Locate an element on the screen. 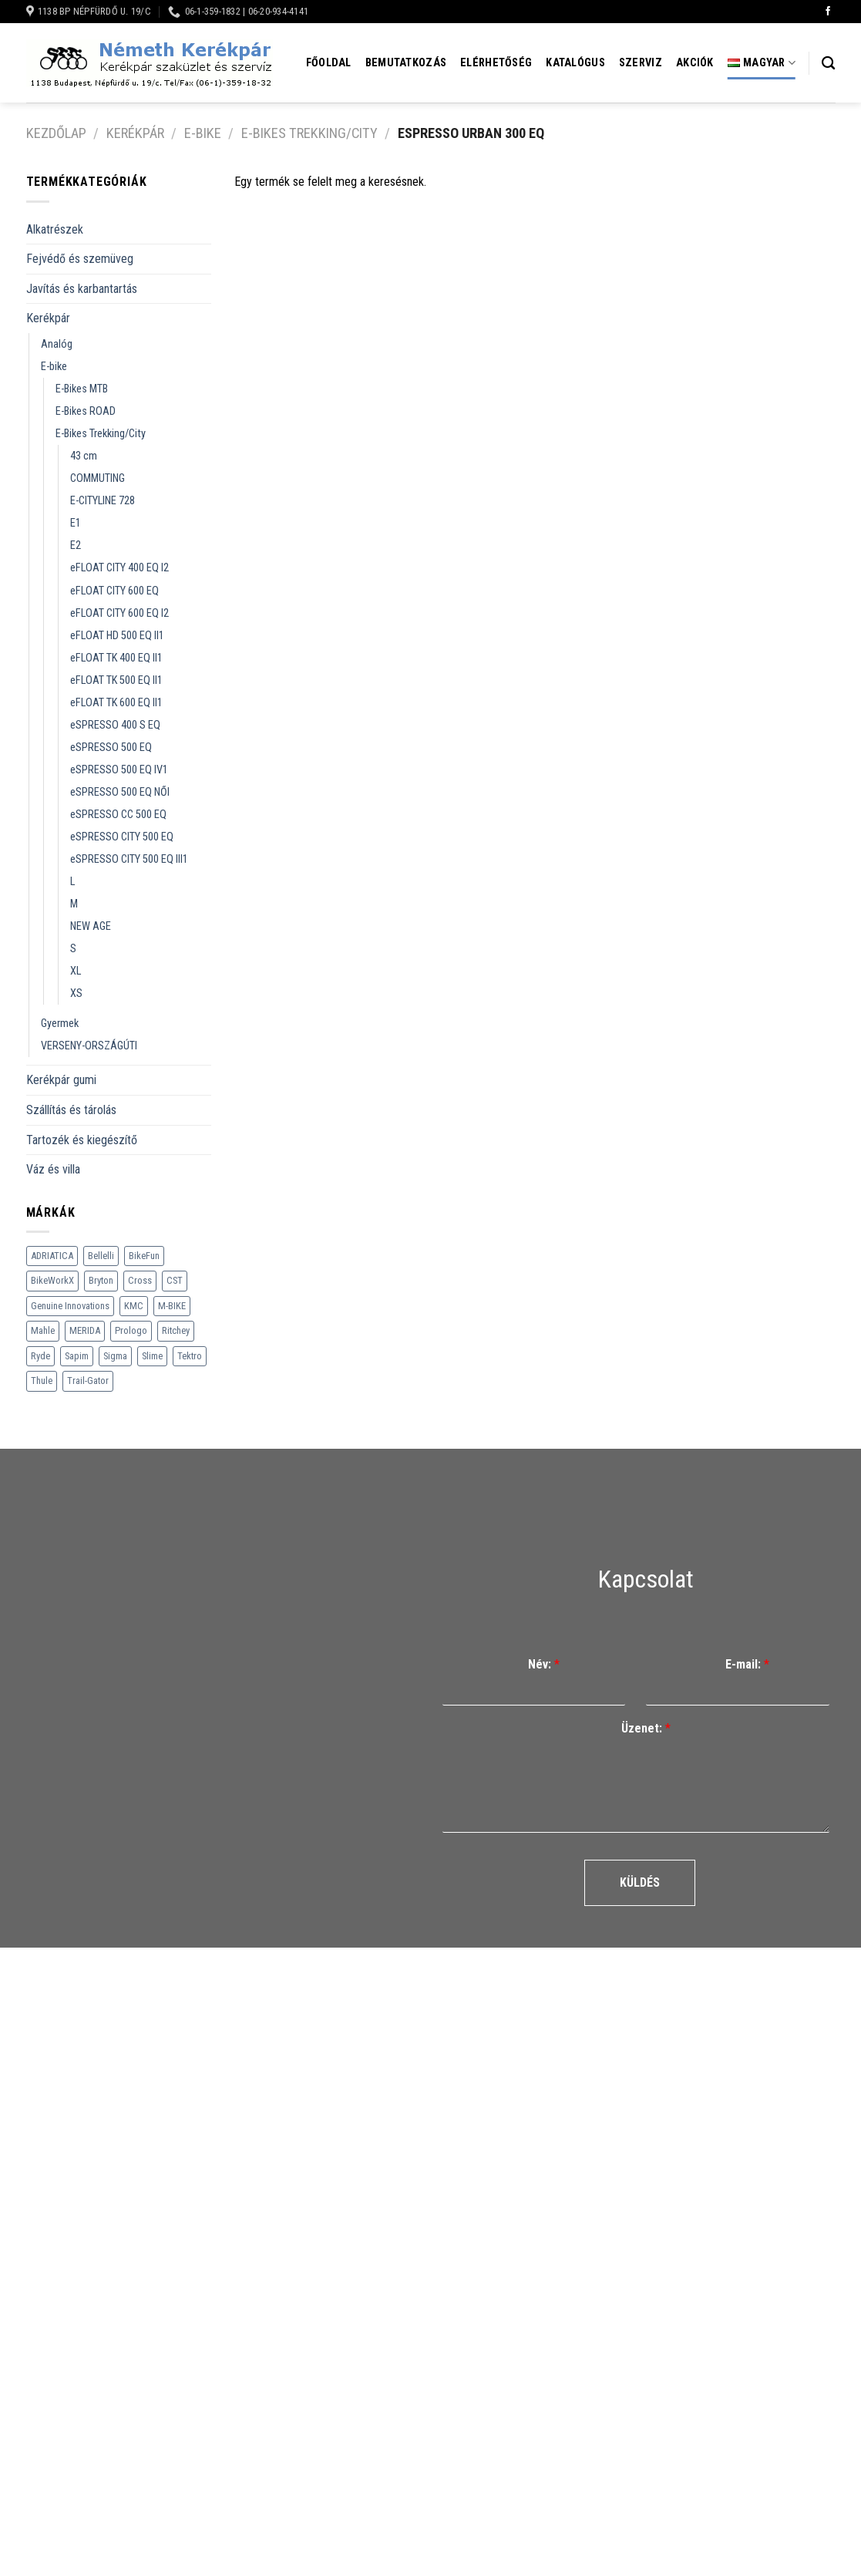 This screenshot has height=2576, width=861. Tartozék és kiegészítő is located at coordinates (81, 1140).